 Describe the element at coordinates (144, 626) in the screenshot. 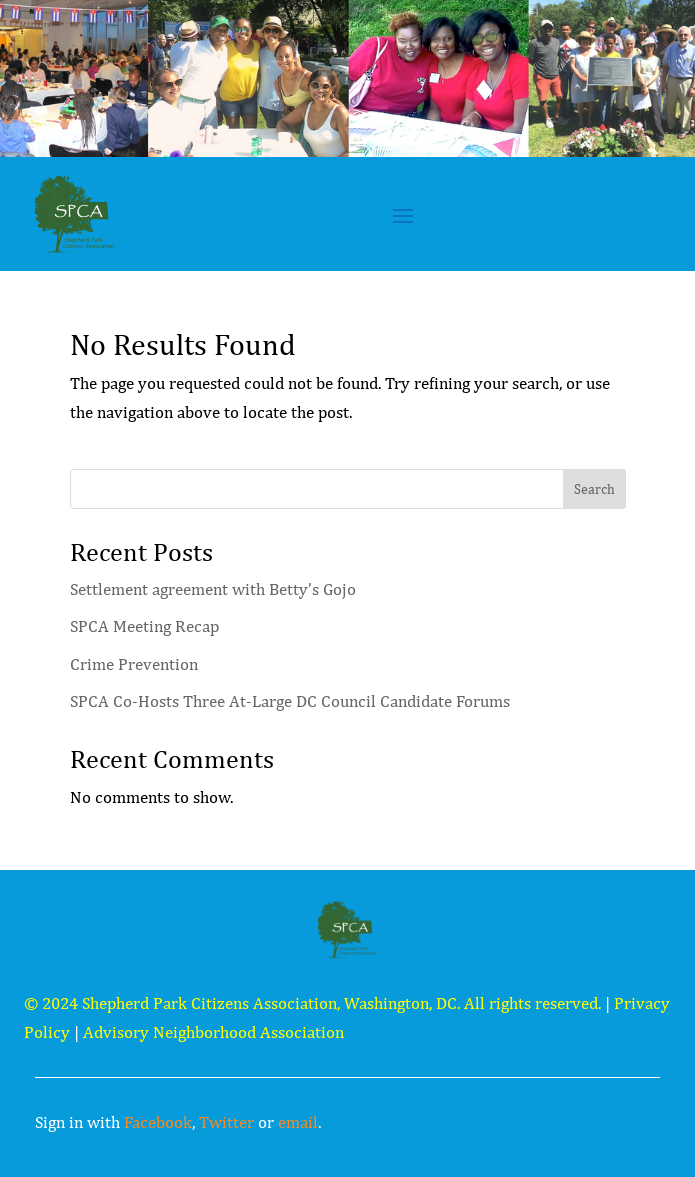

I see `SPCA Meeting Recap` at that location.